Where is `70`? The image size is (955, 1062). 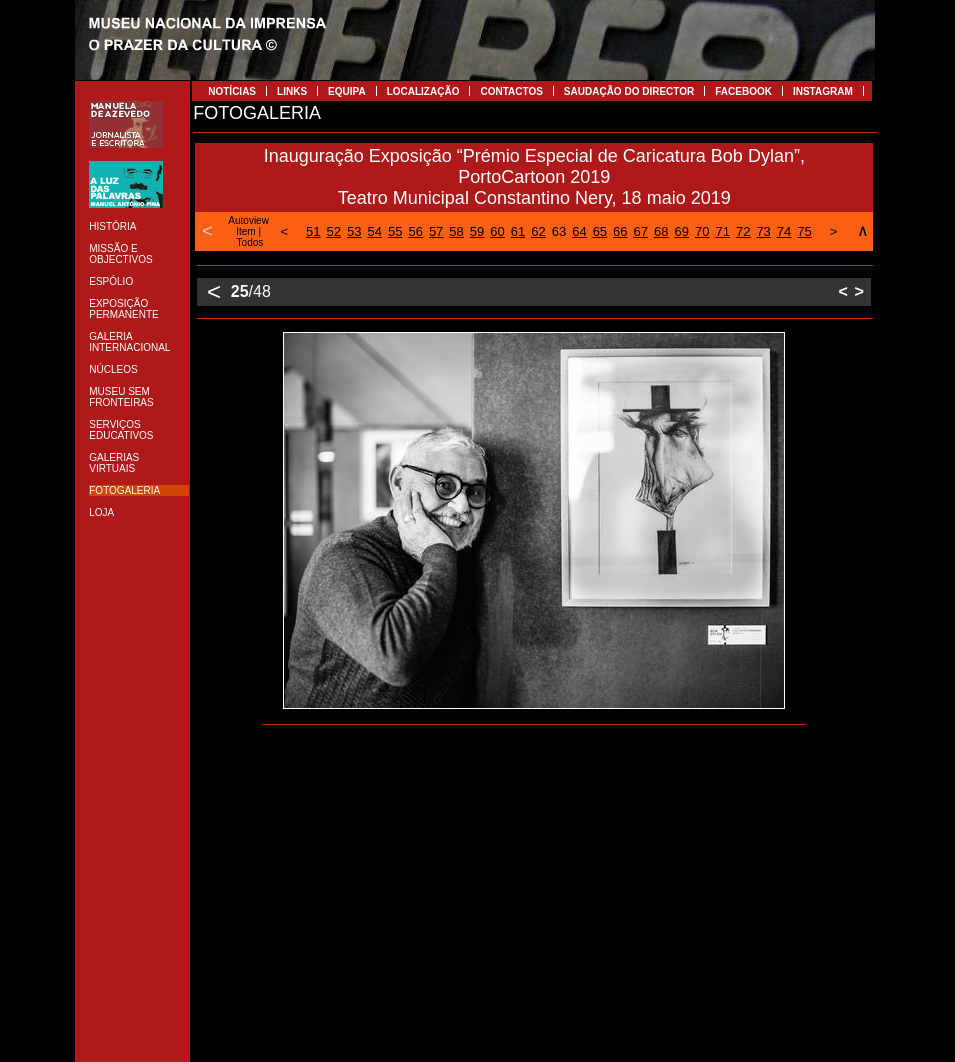 70 is located at coordinates (702, 231).